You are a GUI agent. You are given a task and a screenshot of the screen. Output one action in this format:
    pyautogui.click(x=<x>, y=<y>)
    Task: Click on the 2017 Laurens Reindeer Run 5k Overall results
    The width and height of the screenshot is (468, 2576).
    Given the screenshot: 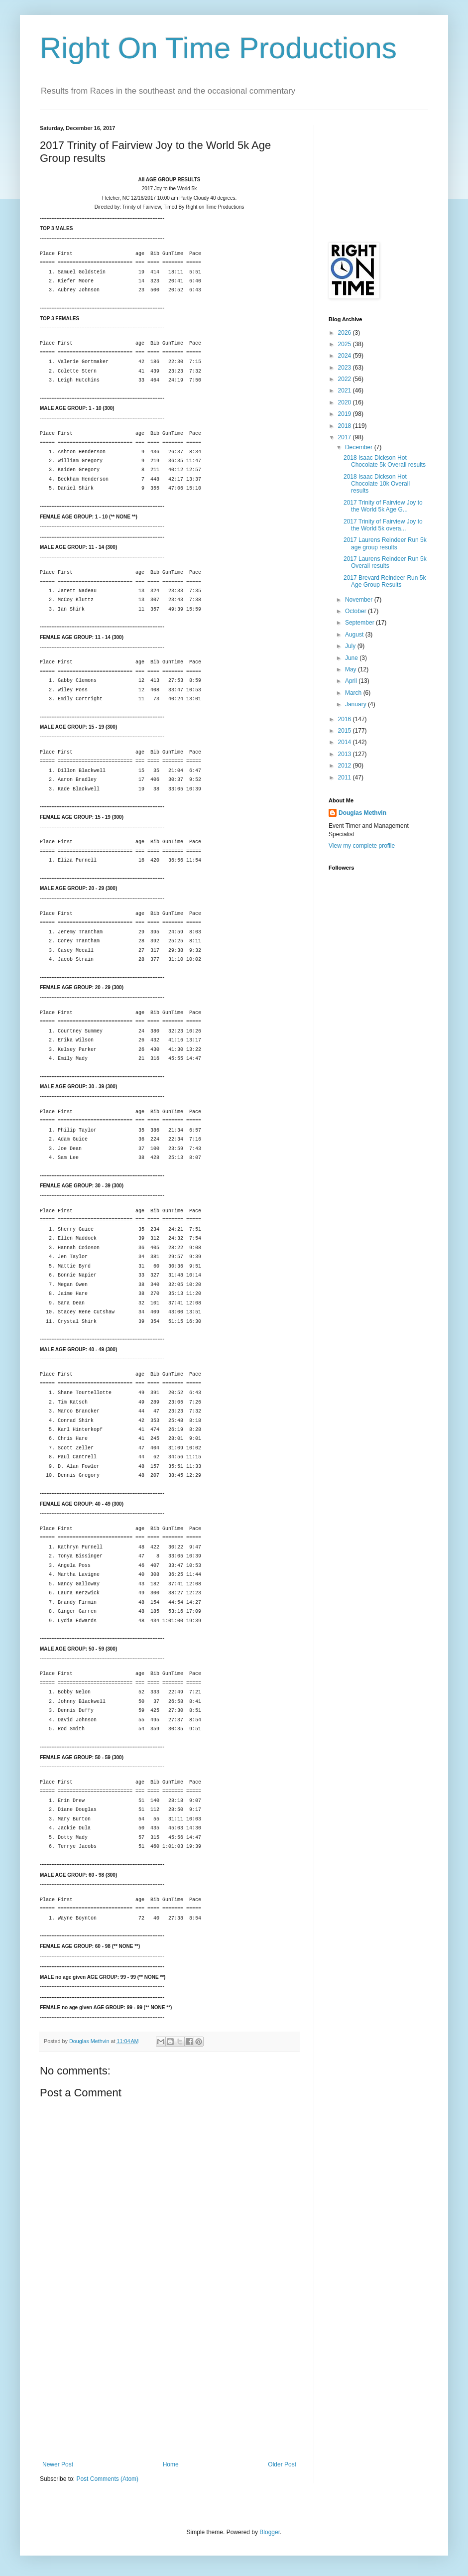 What is the action you would take?
    pyautogui.click(x=385, y=562)
    